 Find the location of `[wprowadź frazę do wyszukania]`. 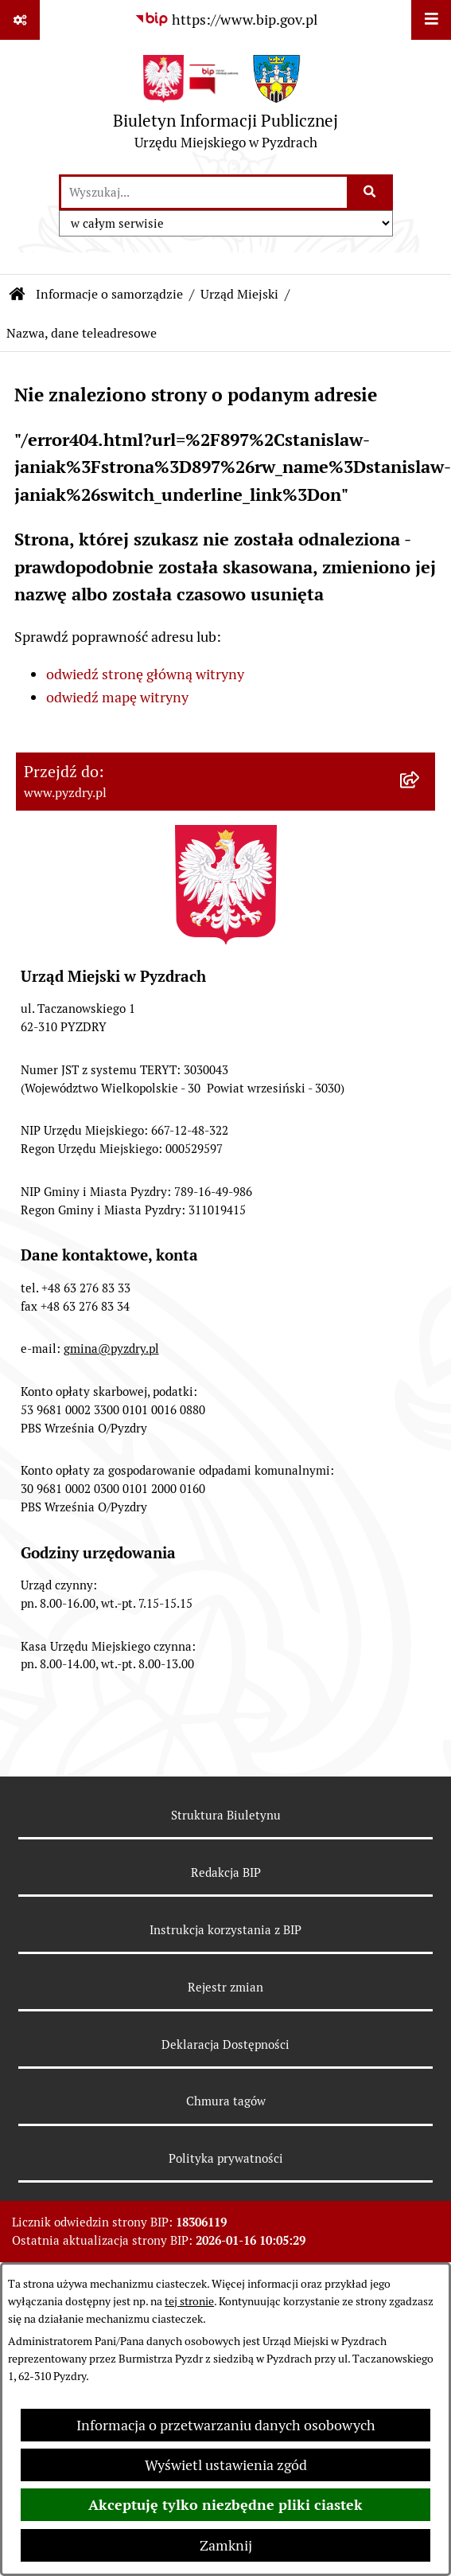

[wprowadź frazę do wyszukania] is located at coordinates (204, 192).